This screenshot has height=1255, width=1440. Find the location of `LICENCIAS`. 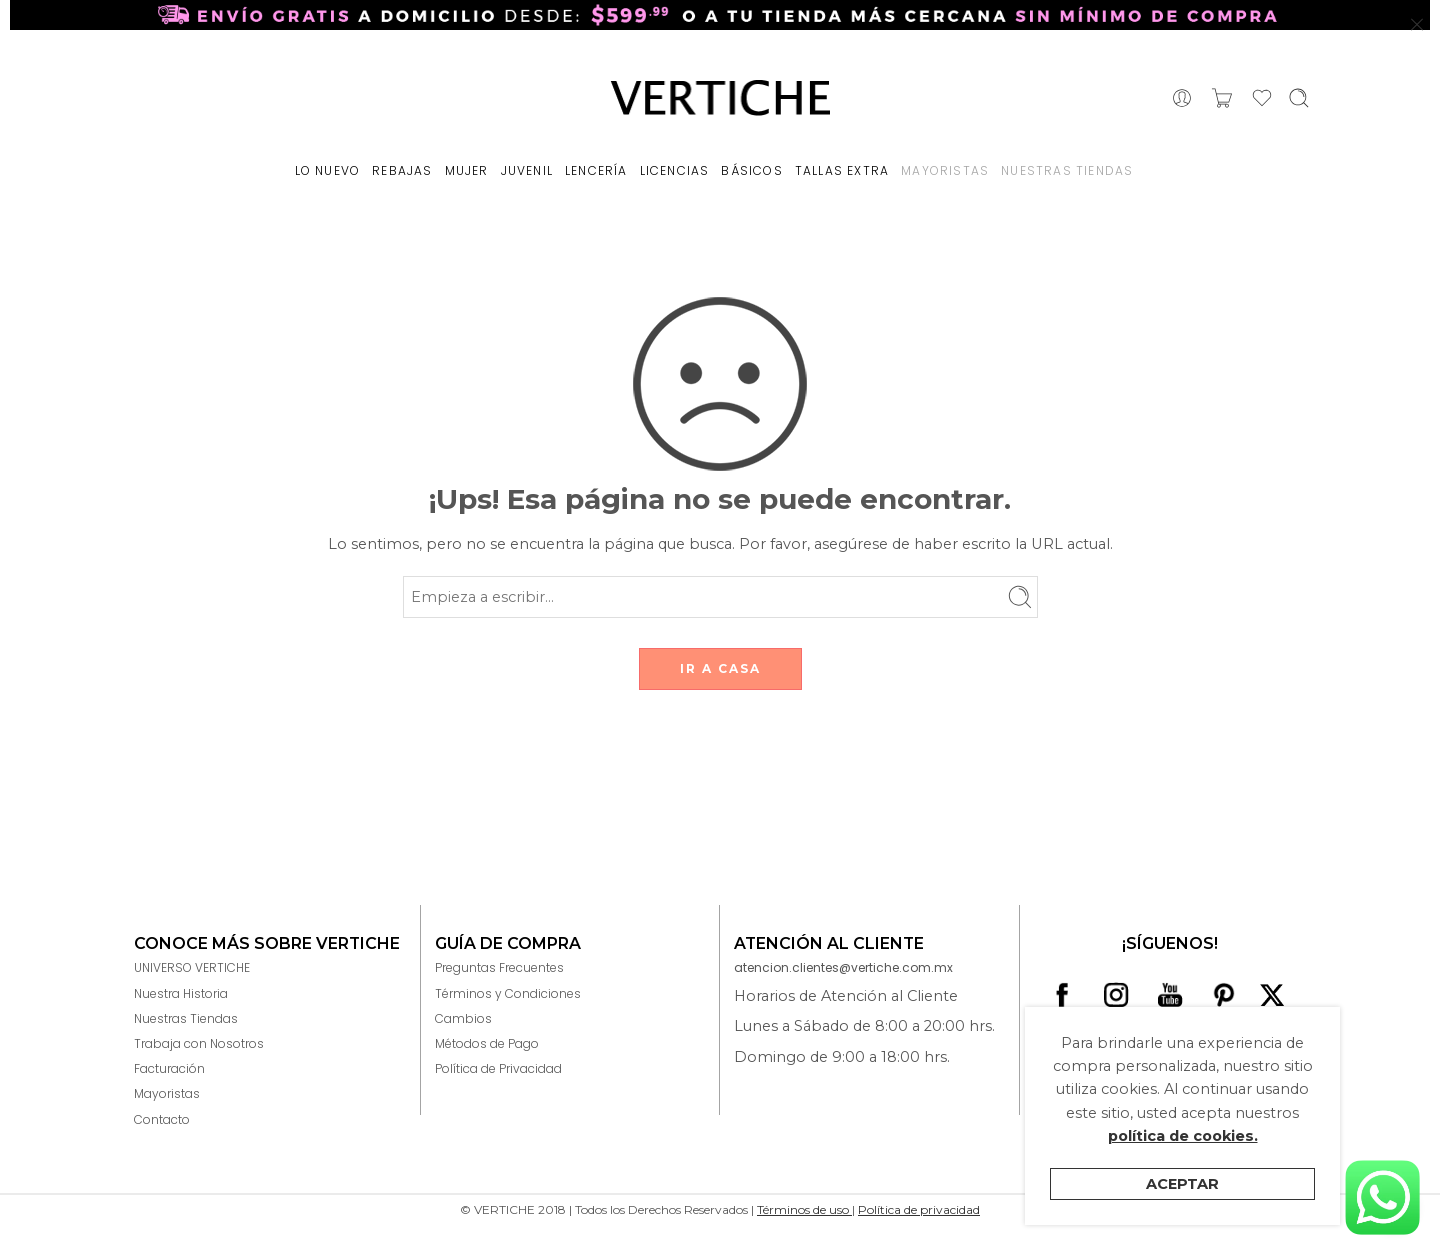

LICENCIAS is located at coordinates (675, 170).